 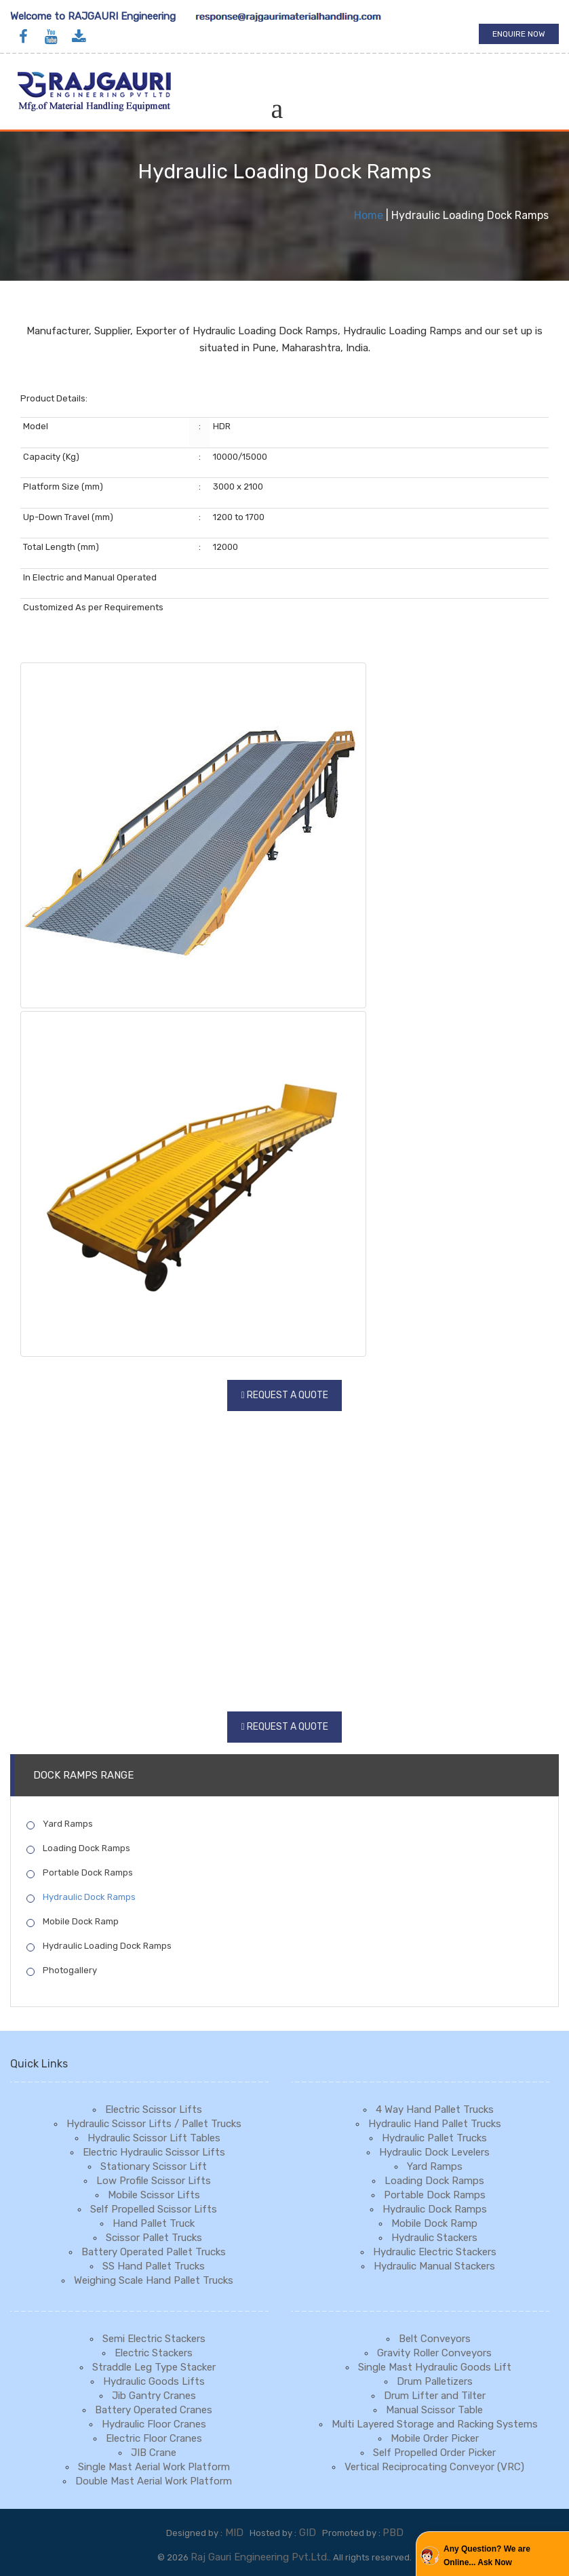 What do you see at coordinates (154, 2195) in the screenshot?
I see `Mobile Scissor Lifts` at bounding box center [154, 2195].